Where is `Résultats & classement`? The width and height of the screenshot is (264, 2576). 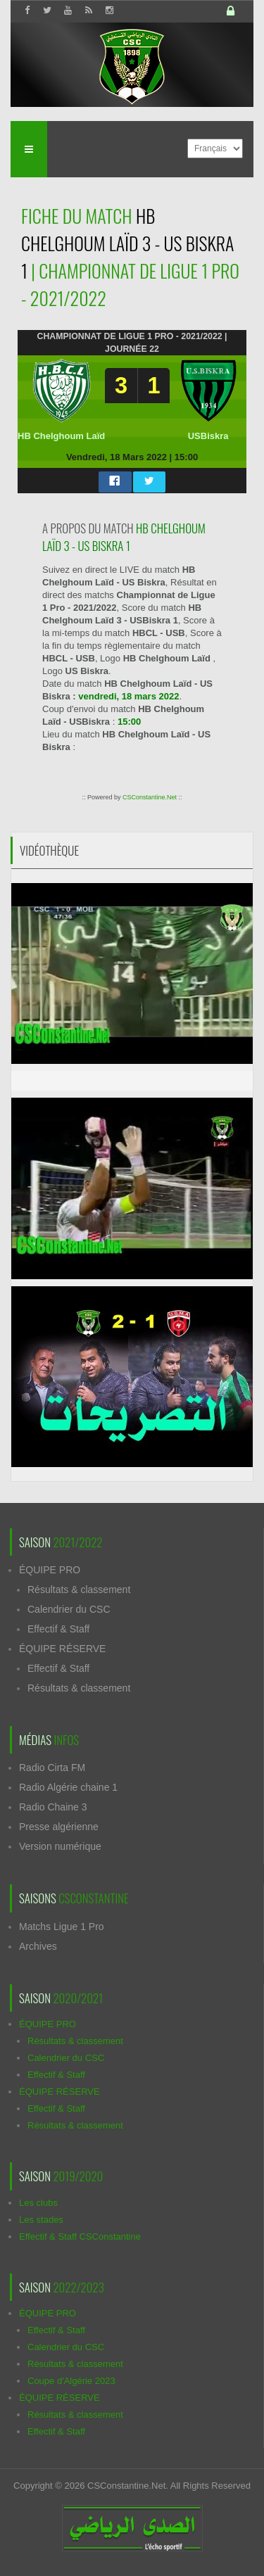
Résultats & classement is located at coordinates (78, 1589).